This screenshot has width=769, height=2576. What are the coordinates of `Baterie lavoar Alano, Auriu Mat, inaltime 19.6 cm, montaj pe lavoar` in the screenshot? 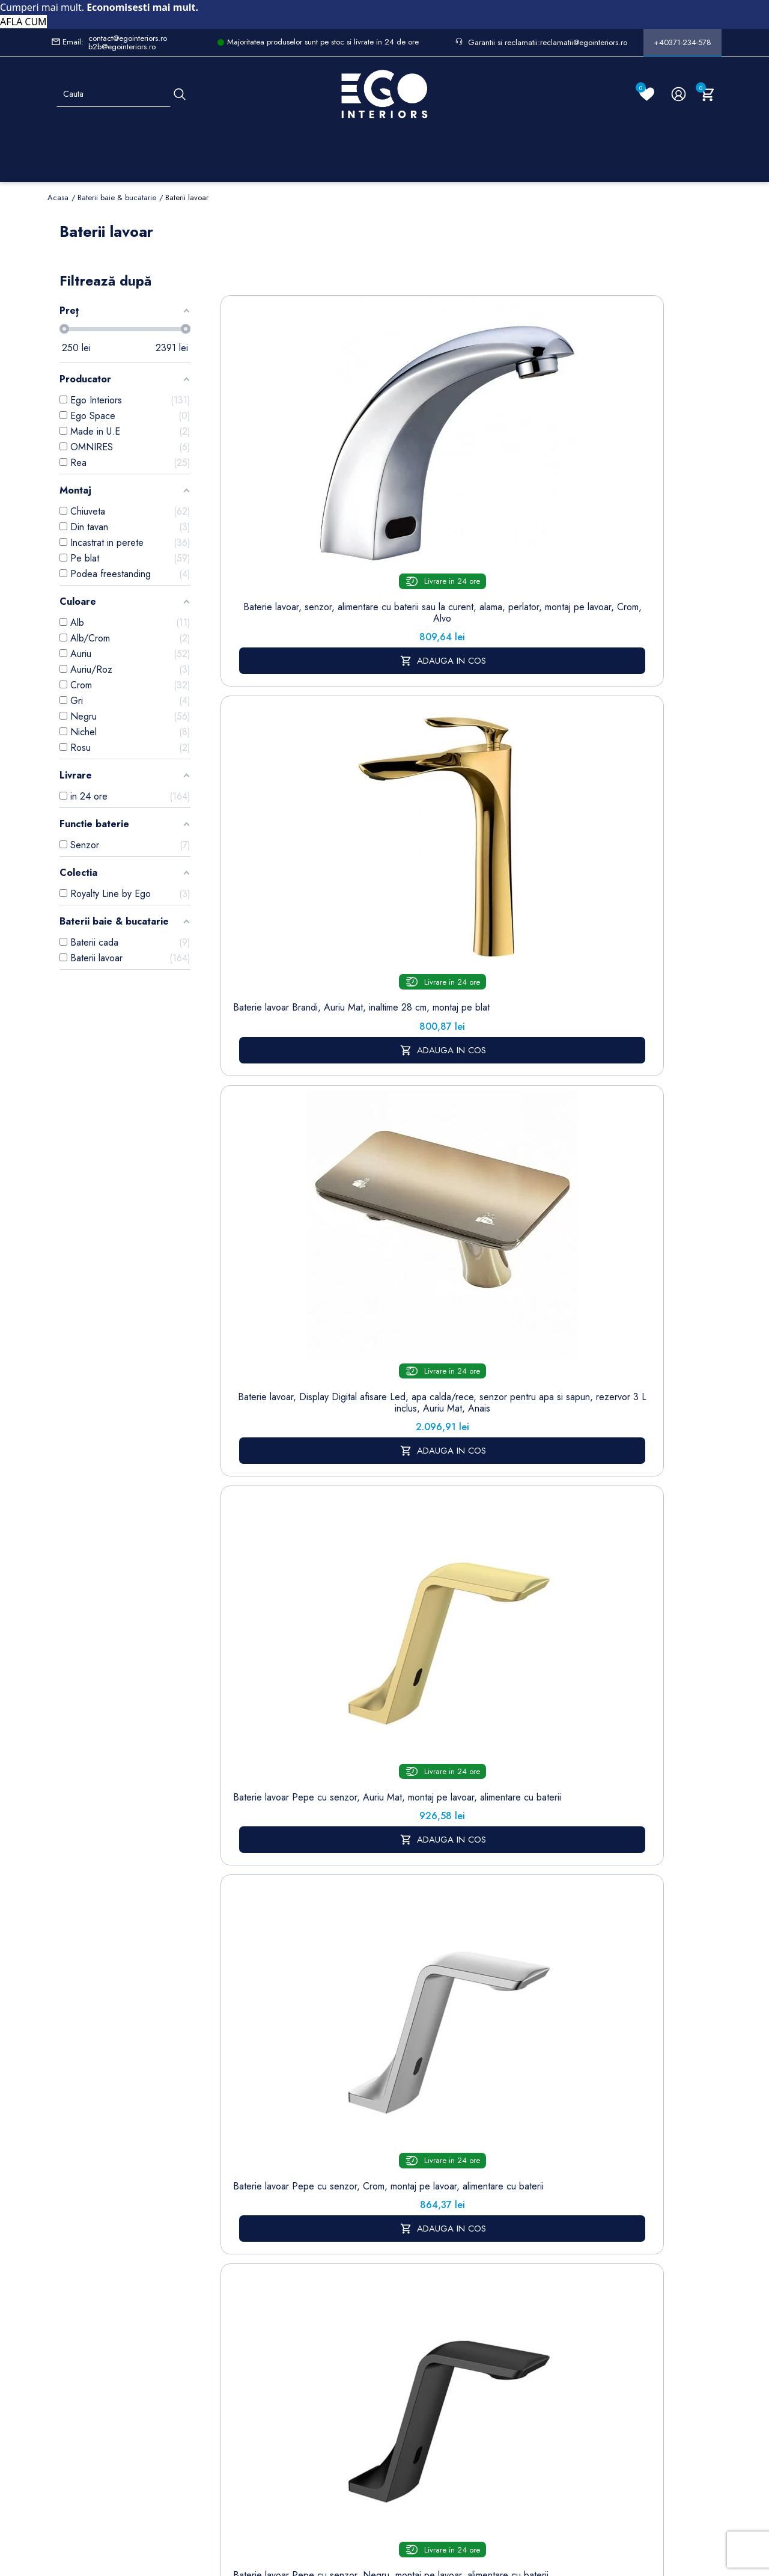 It's located at (385, 1581).